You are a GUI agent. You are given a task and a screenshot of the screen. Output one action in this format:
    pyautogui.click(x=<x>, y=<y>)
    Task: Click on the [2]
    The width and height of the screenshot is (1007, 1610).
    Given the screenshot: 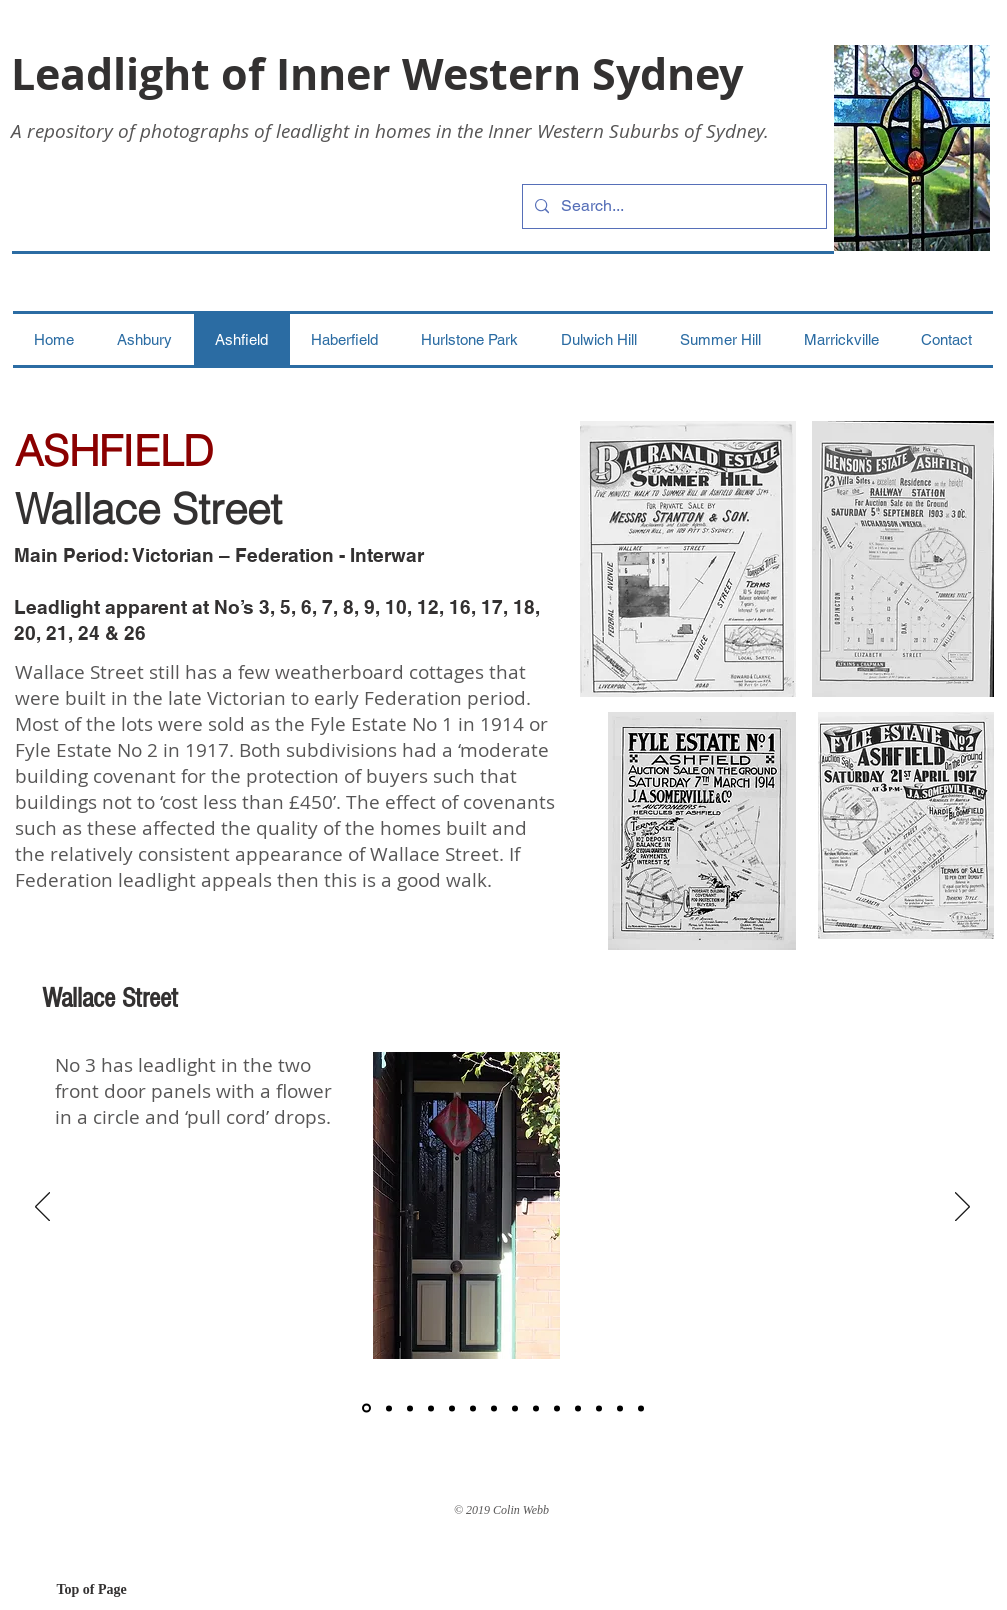 What is the action you would take?
    pyautogui.click(x=389, y=1408)
    